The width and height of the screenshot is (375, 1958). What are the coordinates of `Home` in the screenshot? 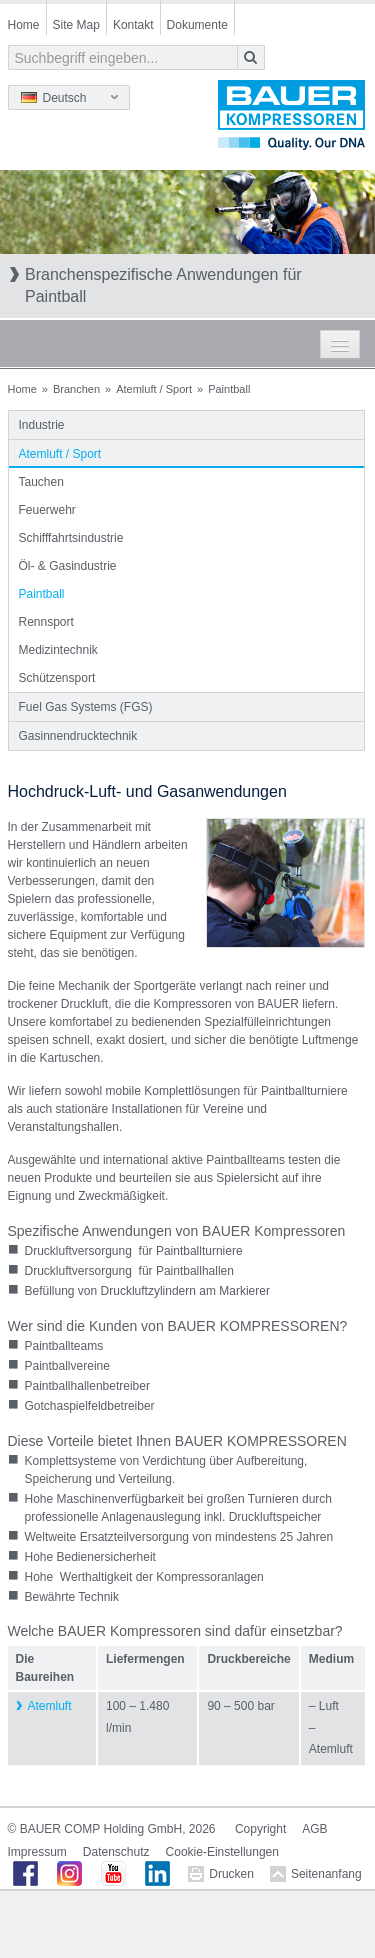 It's located at (24, 25).